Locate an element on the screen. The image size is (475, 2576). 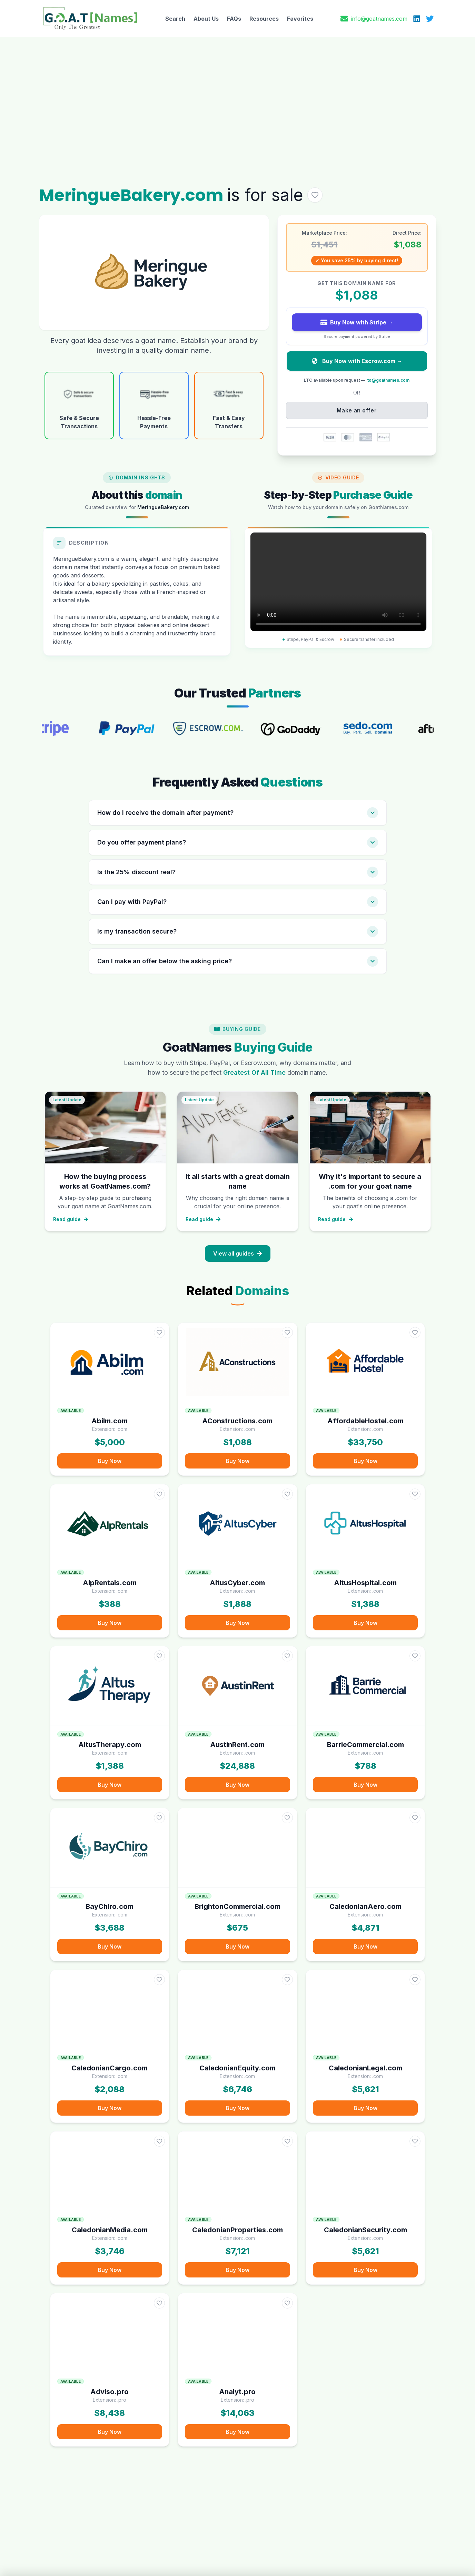
[Add BrightonCommercial.com to favorites] is located at coordinates (287, 1817).